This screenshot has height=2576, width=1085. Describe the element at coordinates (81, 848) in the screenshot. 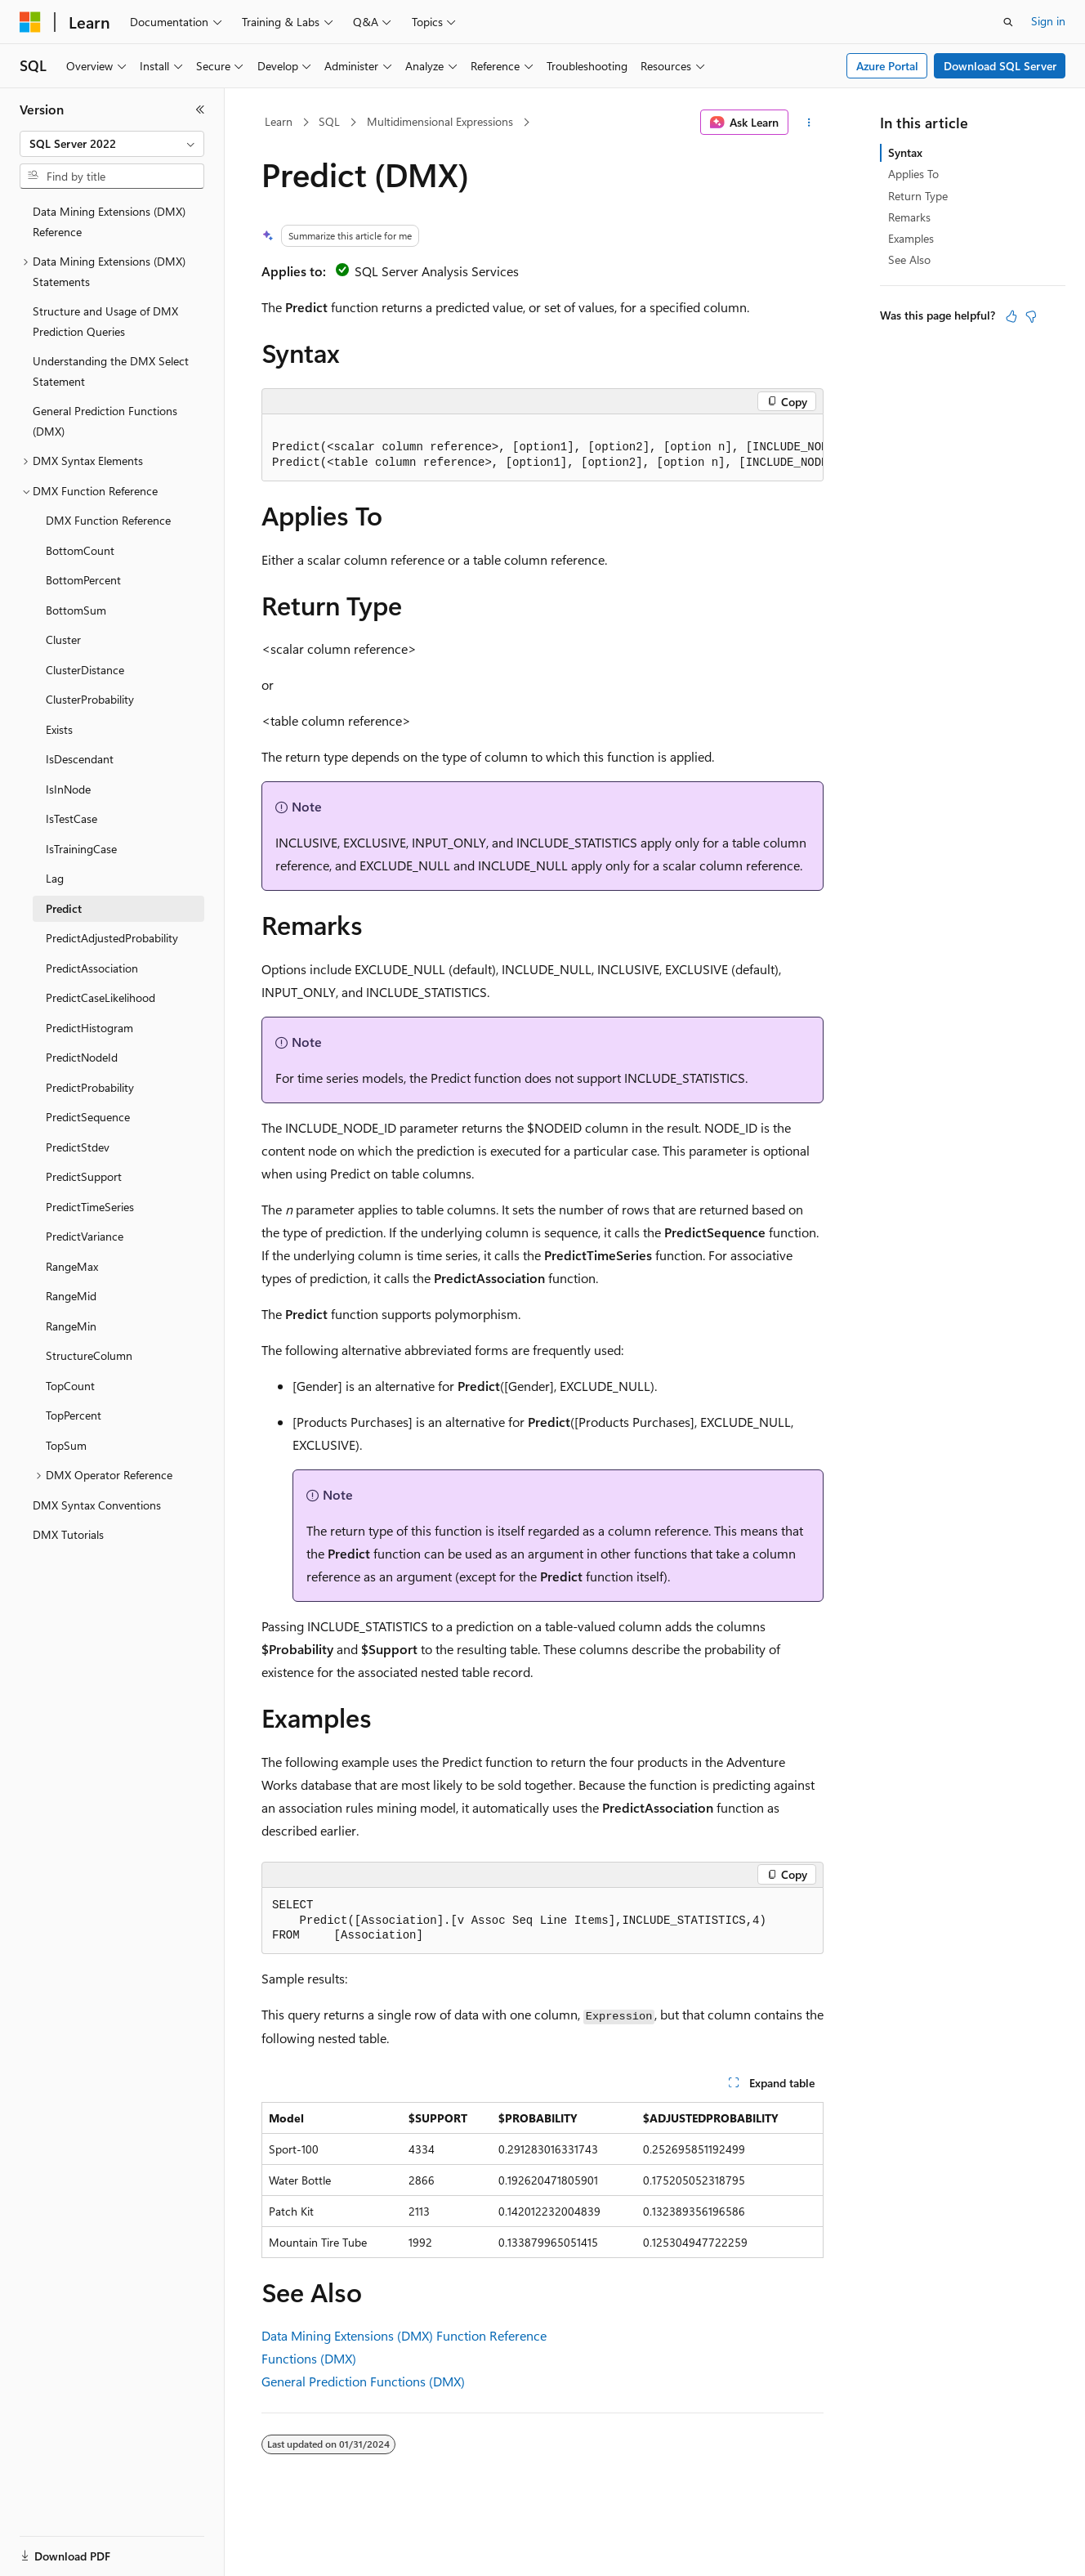

I see `IsTrainingCase [treeitem]` at that location.